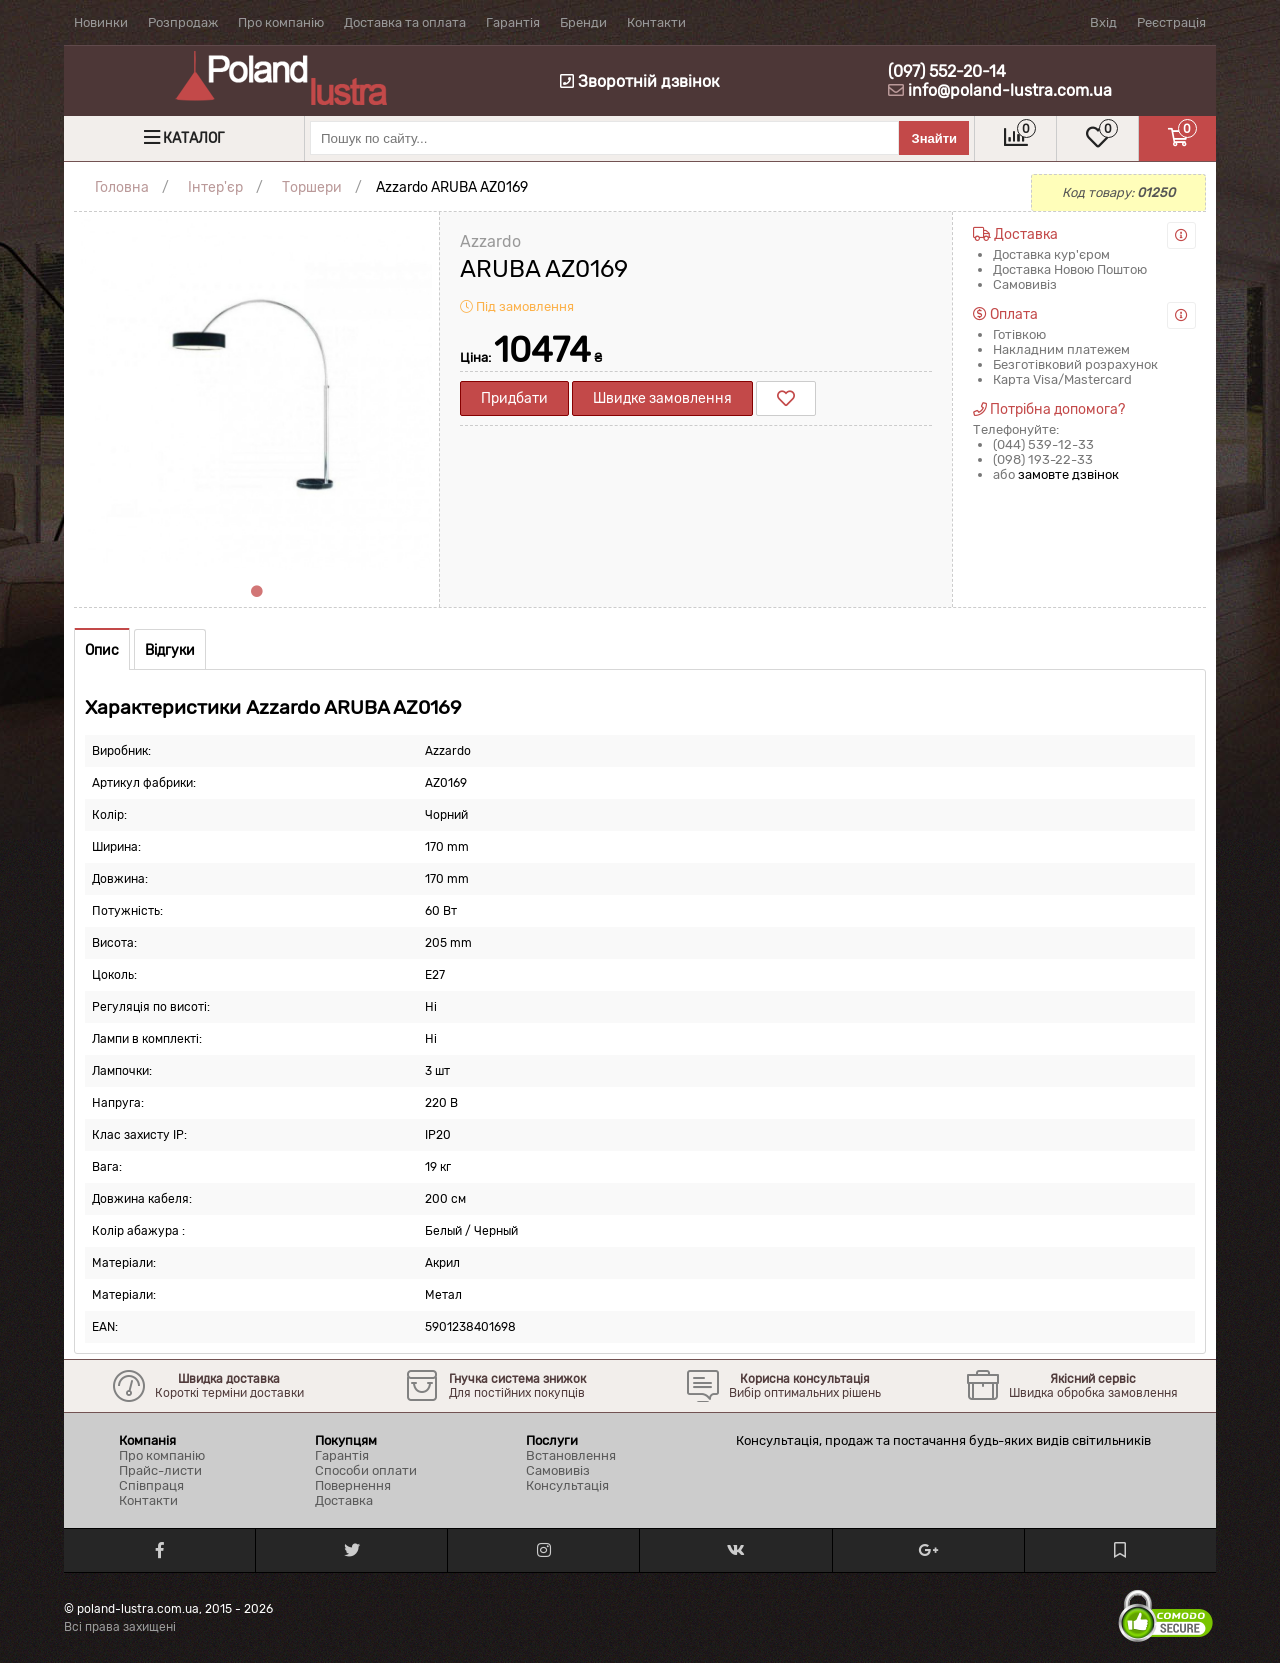 This screenshot has height=1663, width=1280. What do you see at coordinates (656, 22) in the screenshot?
I see `Контакти` at bounding box center [656, 22].